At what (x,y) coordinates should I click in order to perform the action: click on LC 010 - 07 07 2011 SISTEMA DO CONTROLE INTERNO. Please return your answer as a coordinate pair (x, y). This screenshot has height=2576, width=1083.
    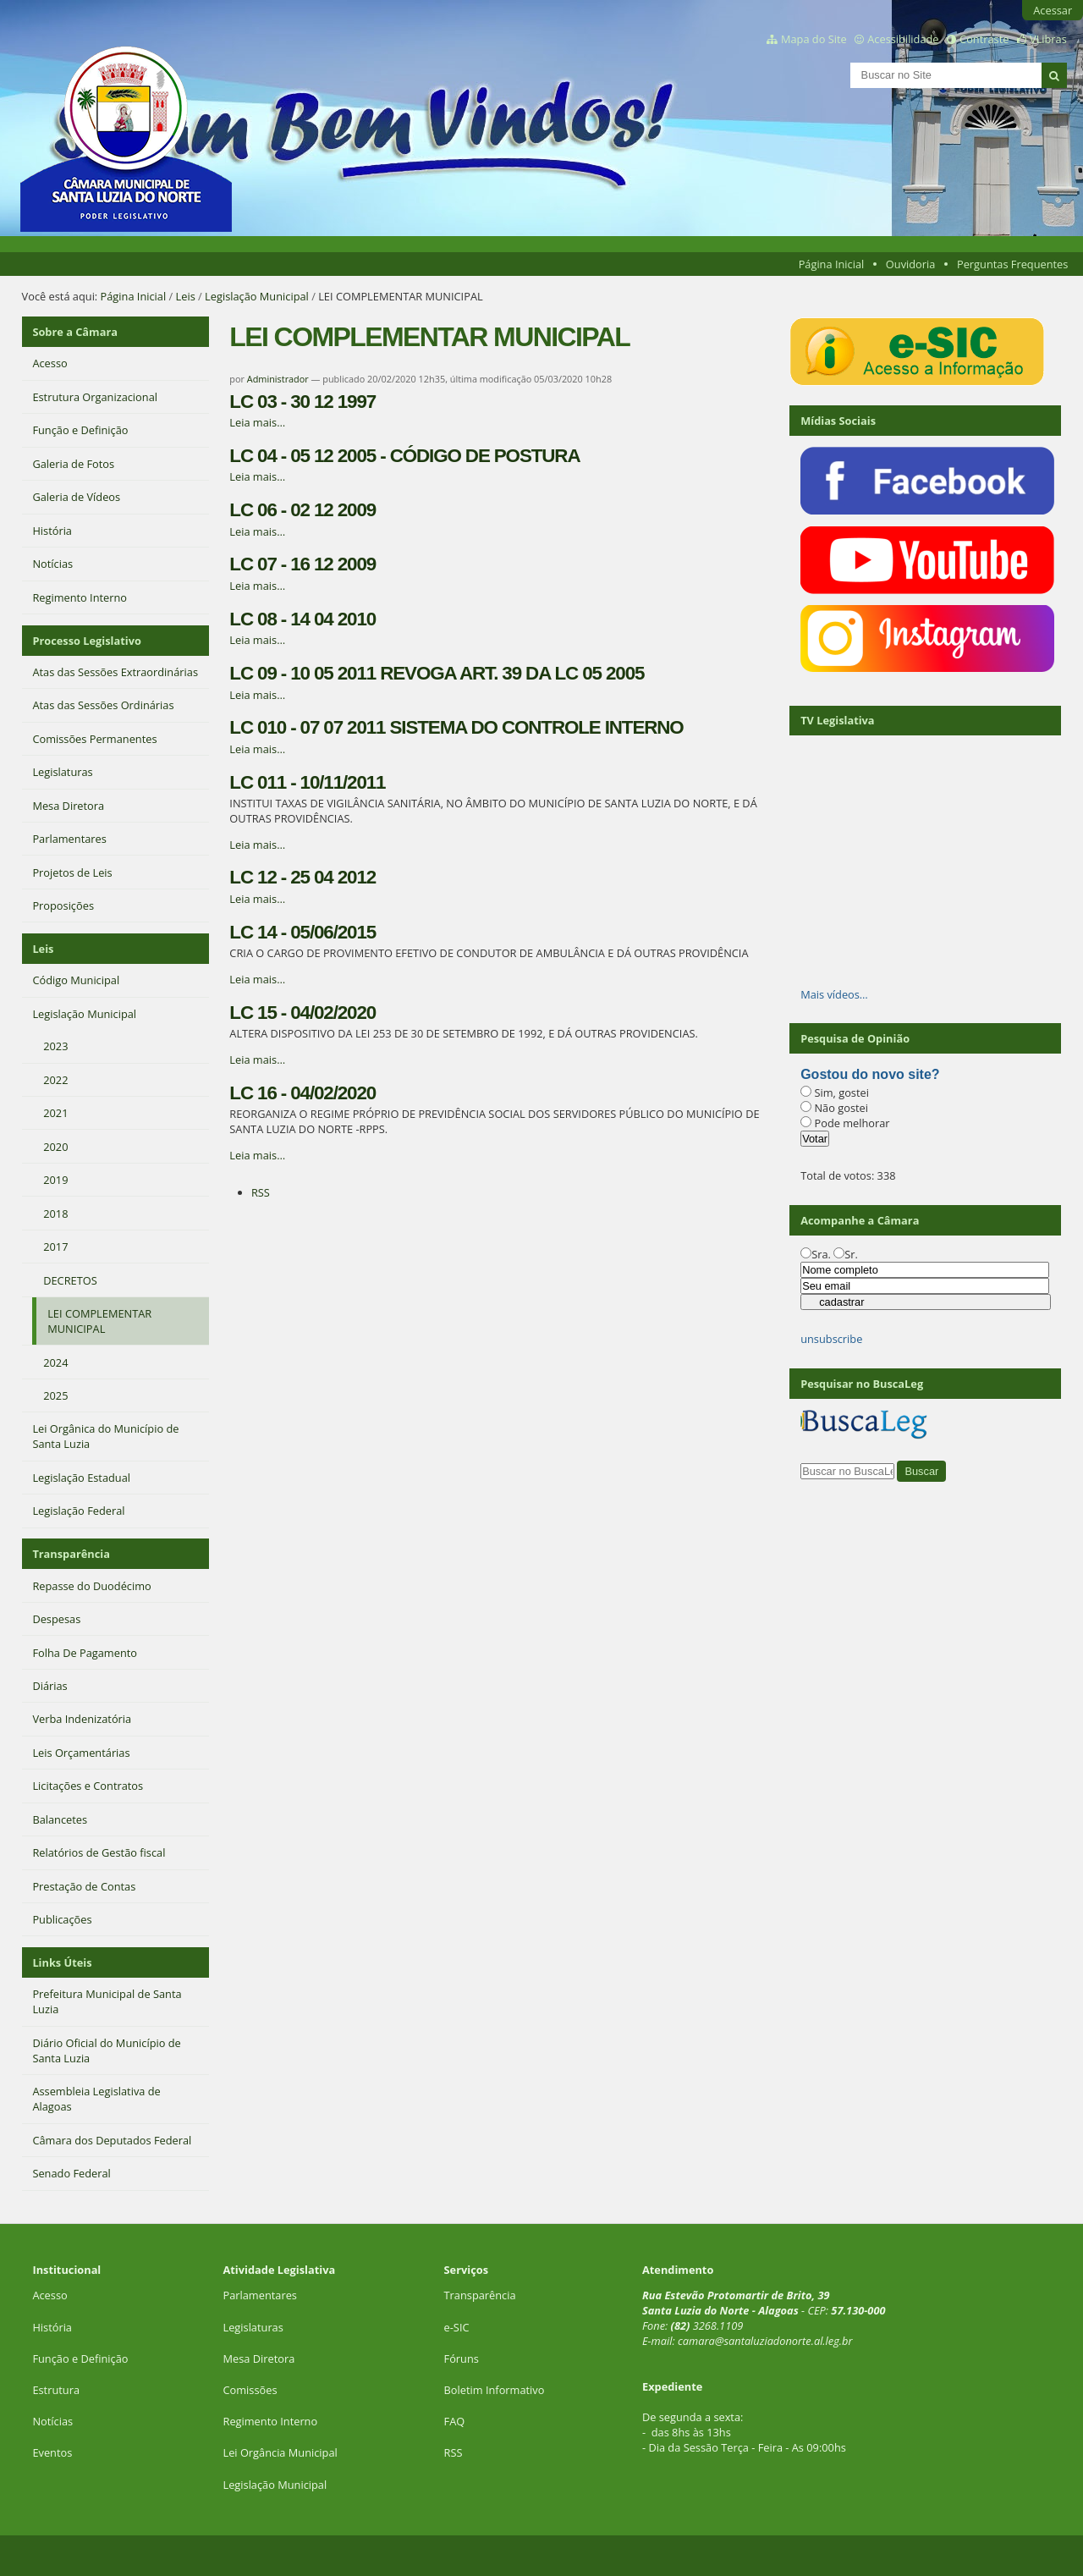
    Looking at the image, I should click on (456, 727).